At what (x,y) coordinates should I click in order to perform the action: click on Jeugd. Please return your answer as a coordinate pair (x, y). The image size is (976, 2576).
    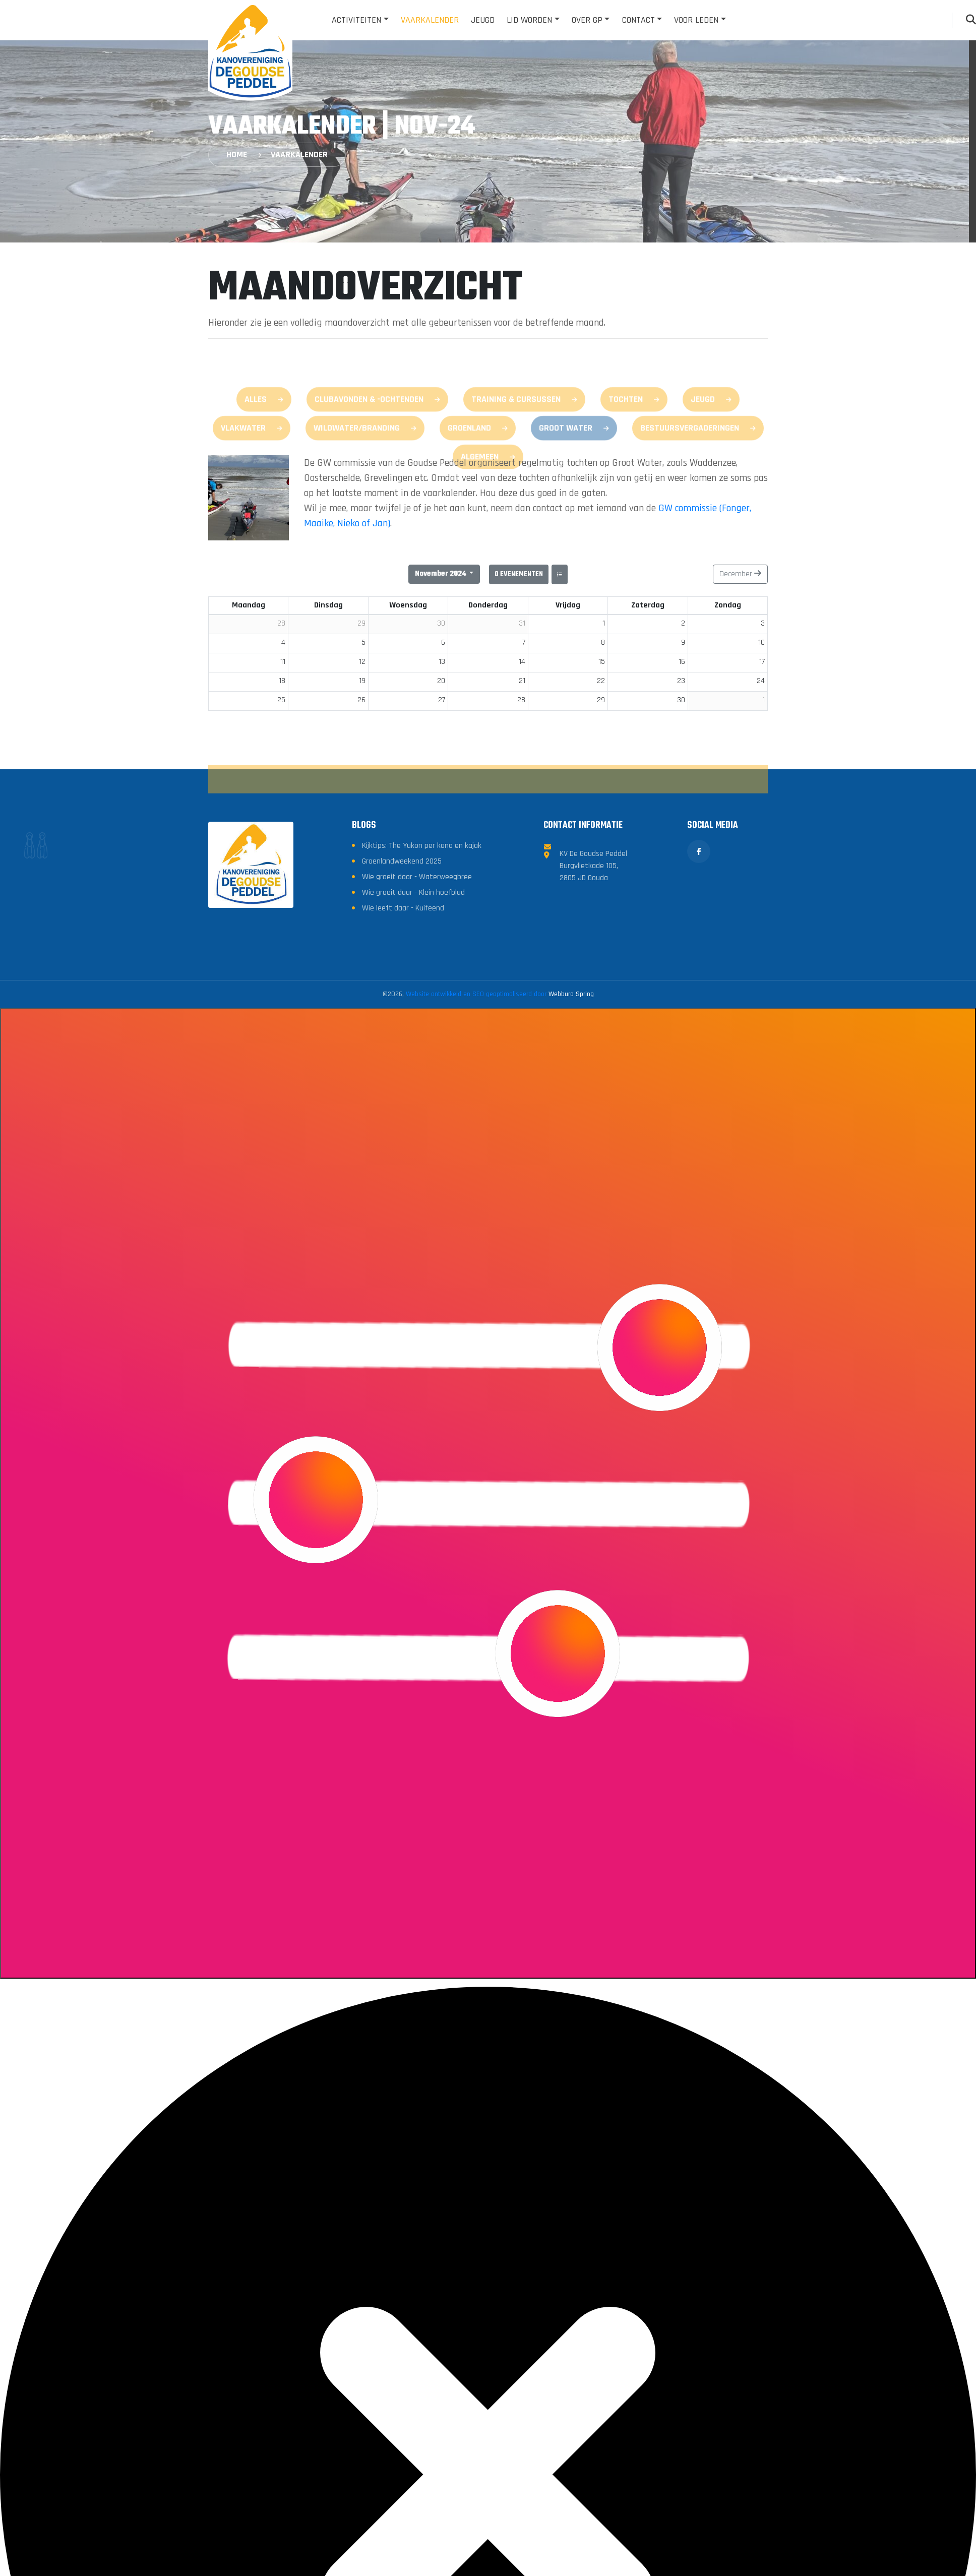
    Looking at the image, I should click on (483, 20).